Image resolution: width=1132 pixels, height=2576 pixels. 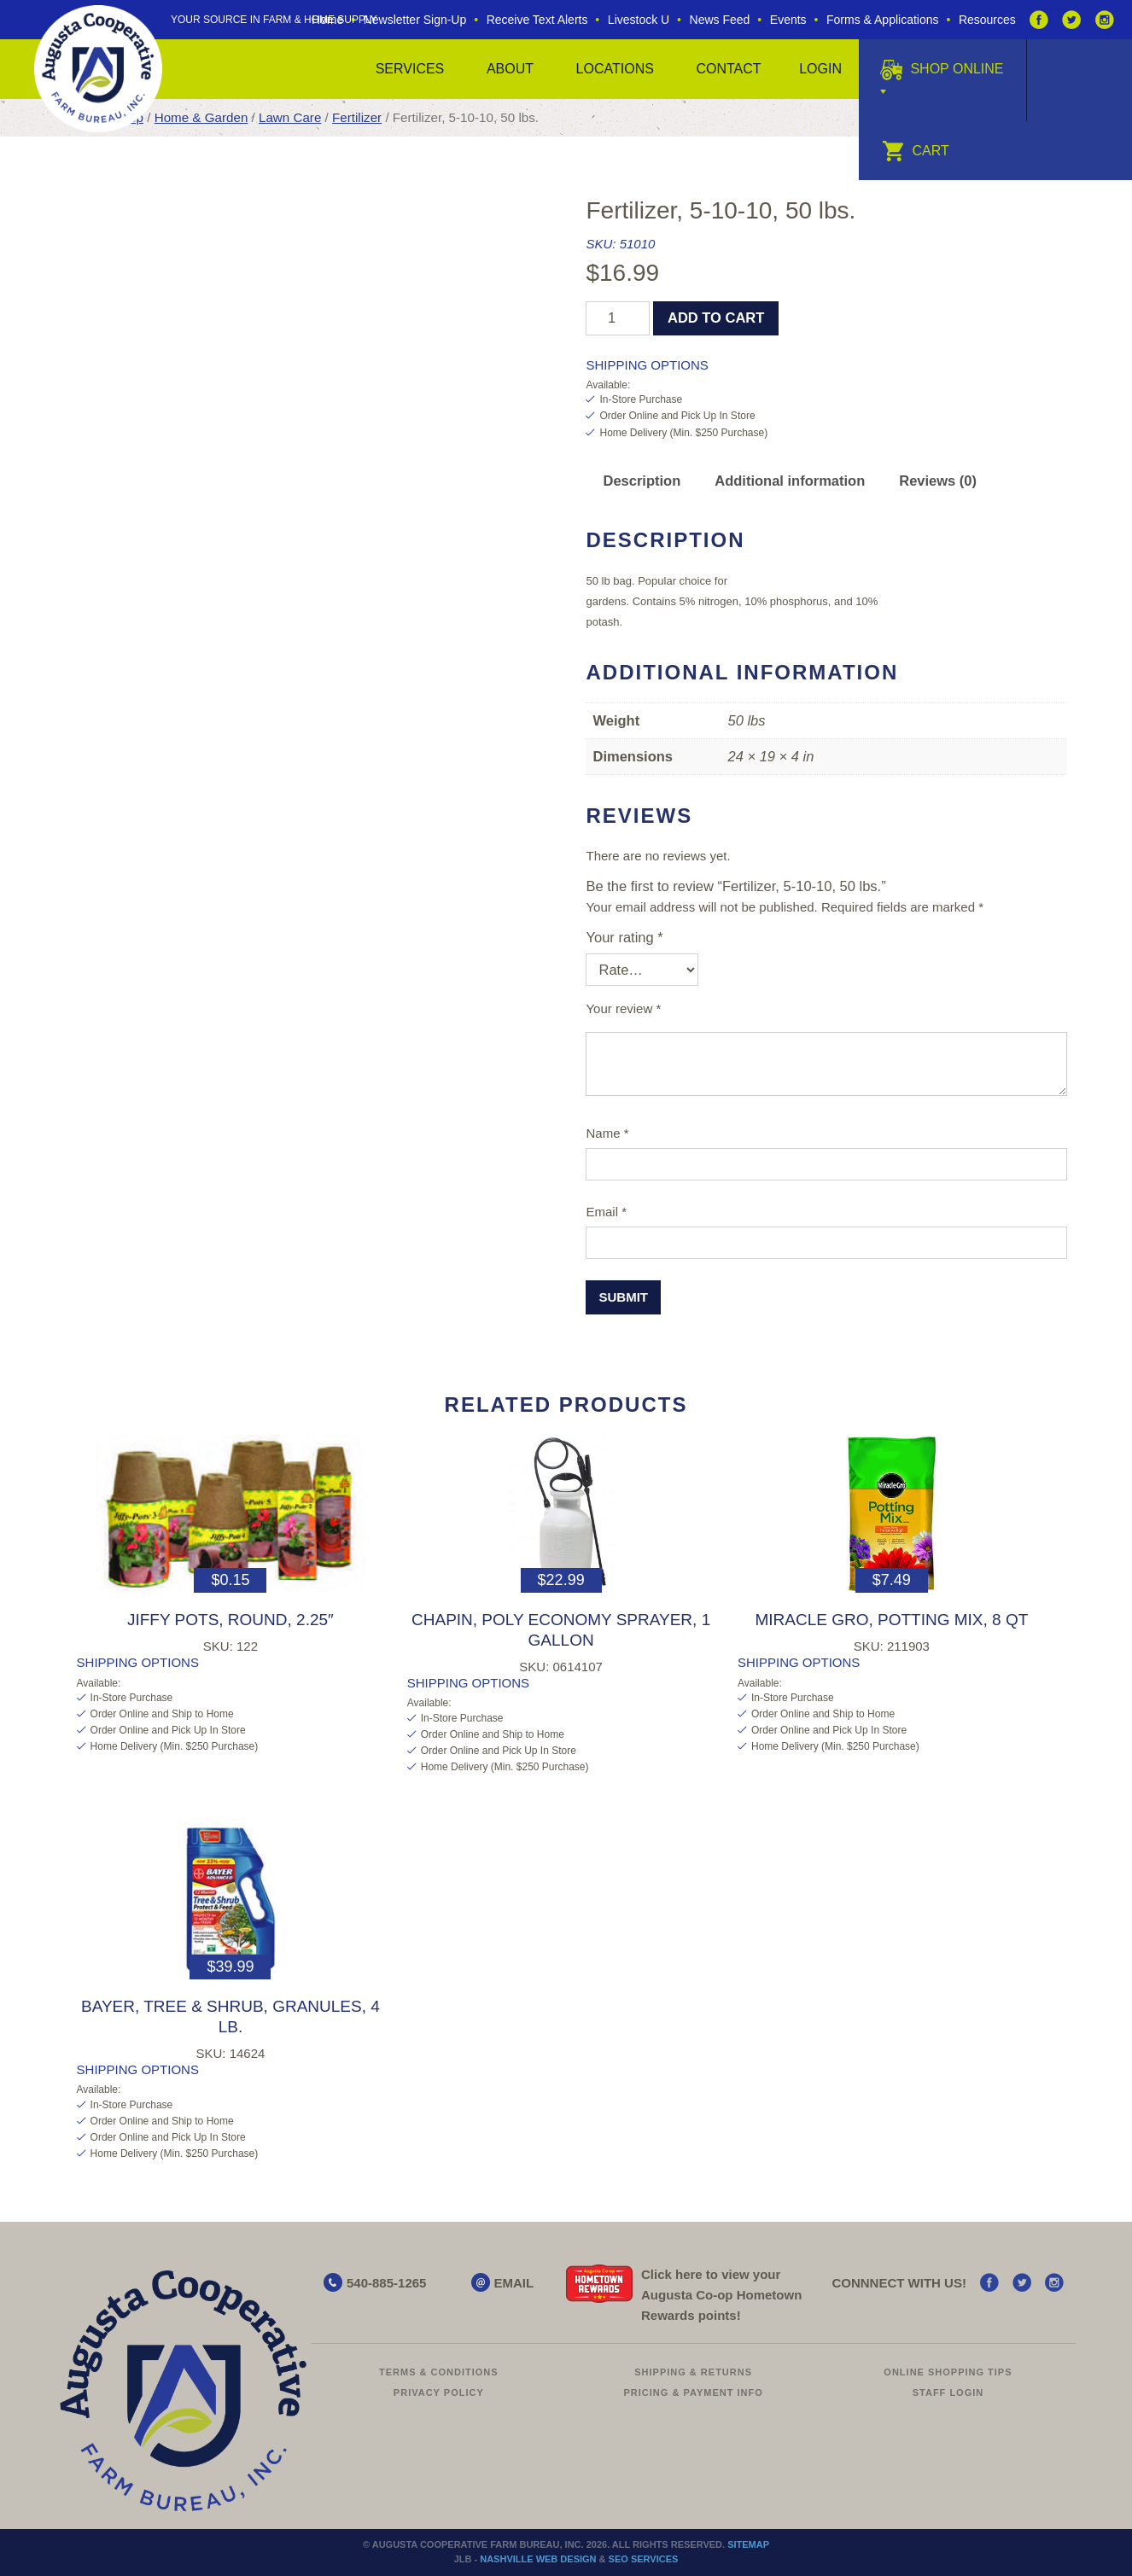 I want to click on Fertilizer, so click(x=357, y=117).